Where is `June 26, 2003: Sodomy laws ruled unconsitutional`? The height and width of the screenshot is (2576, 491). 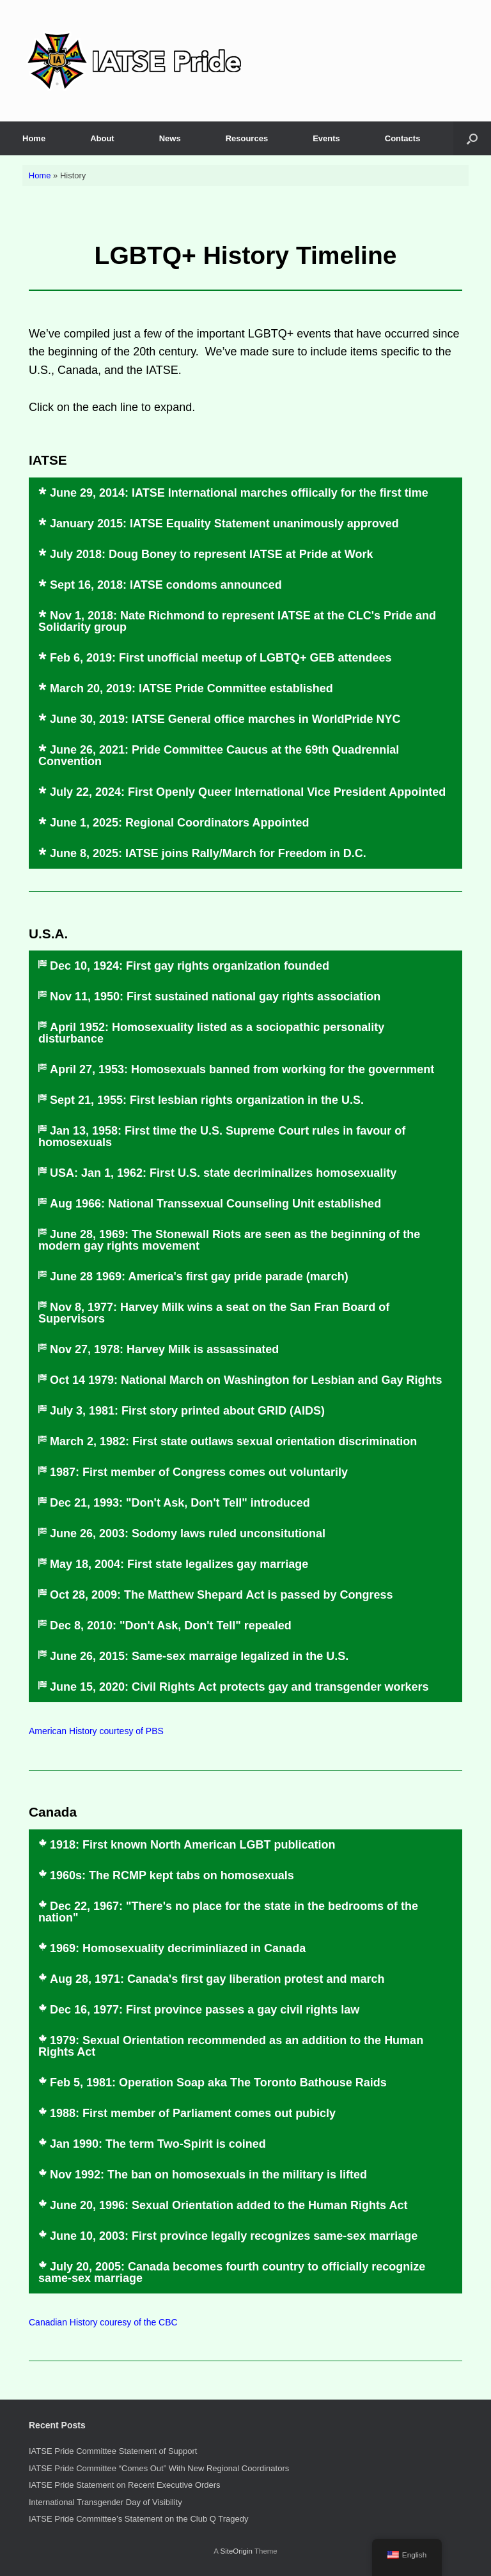
June 26, 2003: Sodomy laws ruled unconsitutional is located at coordinates (187, 1533).